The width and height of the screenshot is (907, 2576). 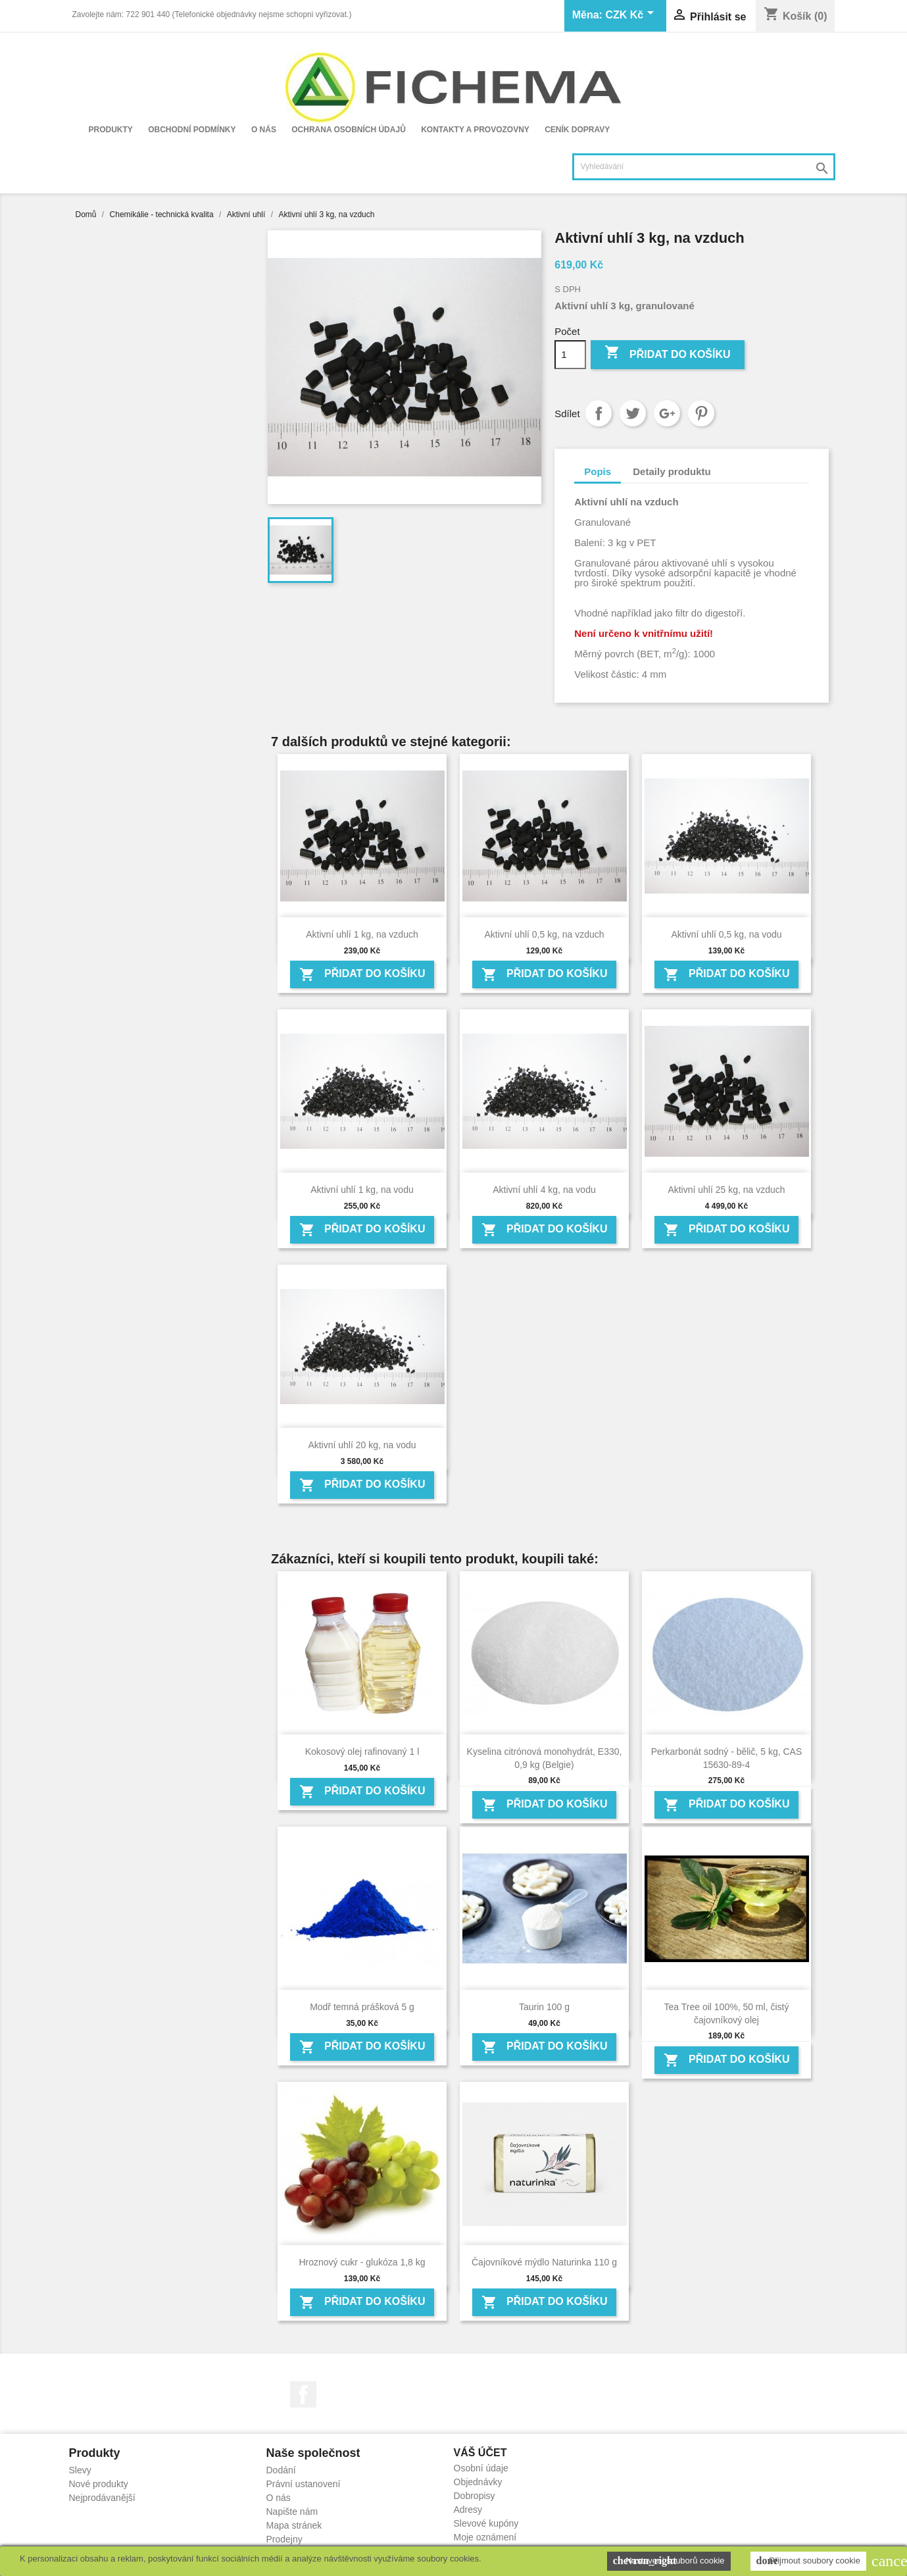 What do you see at coordinates (362, 1751) in the screenshot?
I see `Kokosový olej rafinovaný 1 l` at bounding box center [362, 1751].